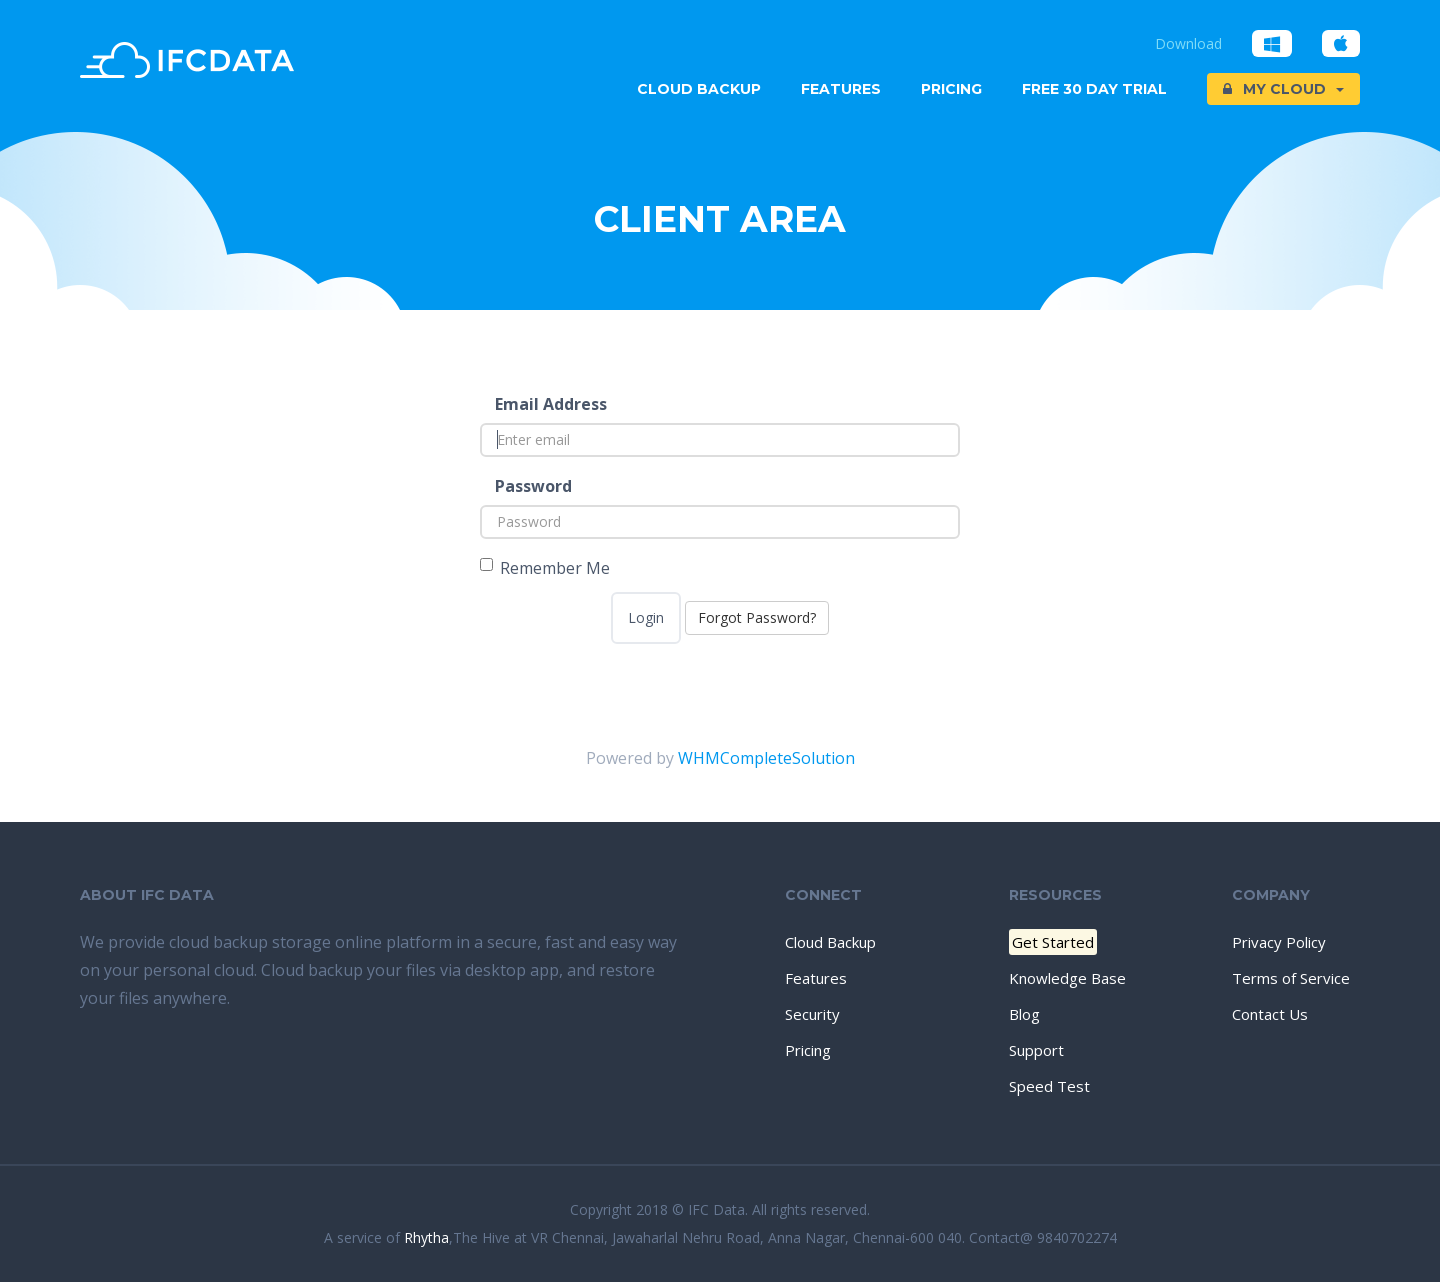  What do you see at coordinates (951, 89) in the screenshot?
I see `Pricing` at bounding box center [951, 89].